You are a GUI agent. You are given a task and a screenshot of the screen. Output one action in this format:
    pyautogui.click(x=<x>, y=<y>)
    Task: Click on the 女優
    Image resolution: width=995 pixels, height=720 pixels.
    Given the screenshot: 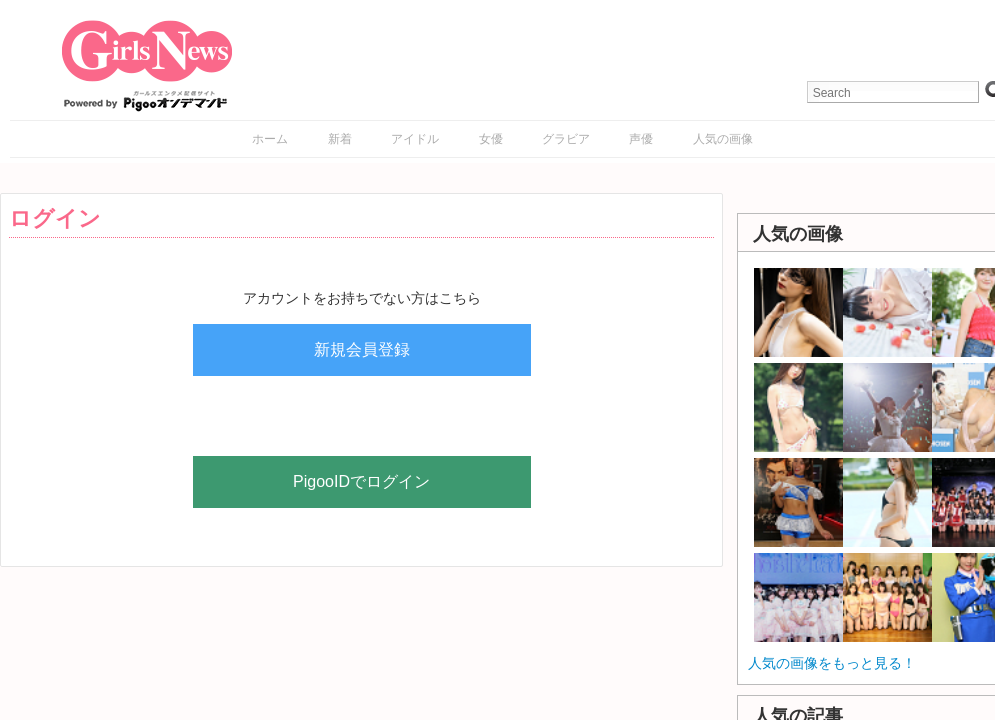 What is the action you would take?
    pyautogui.click(x=491, y=139)
    